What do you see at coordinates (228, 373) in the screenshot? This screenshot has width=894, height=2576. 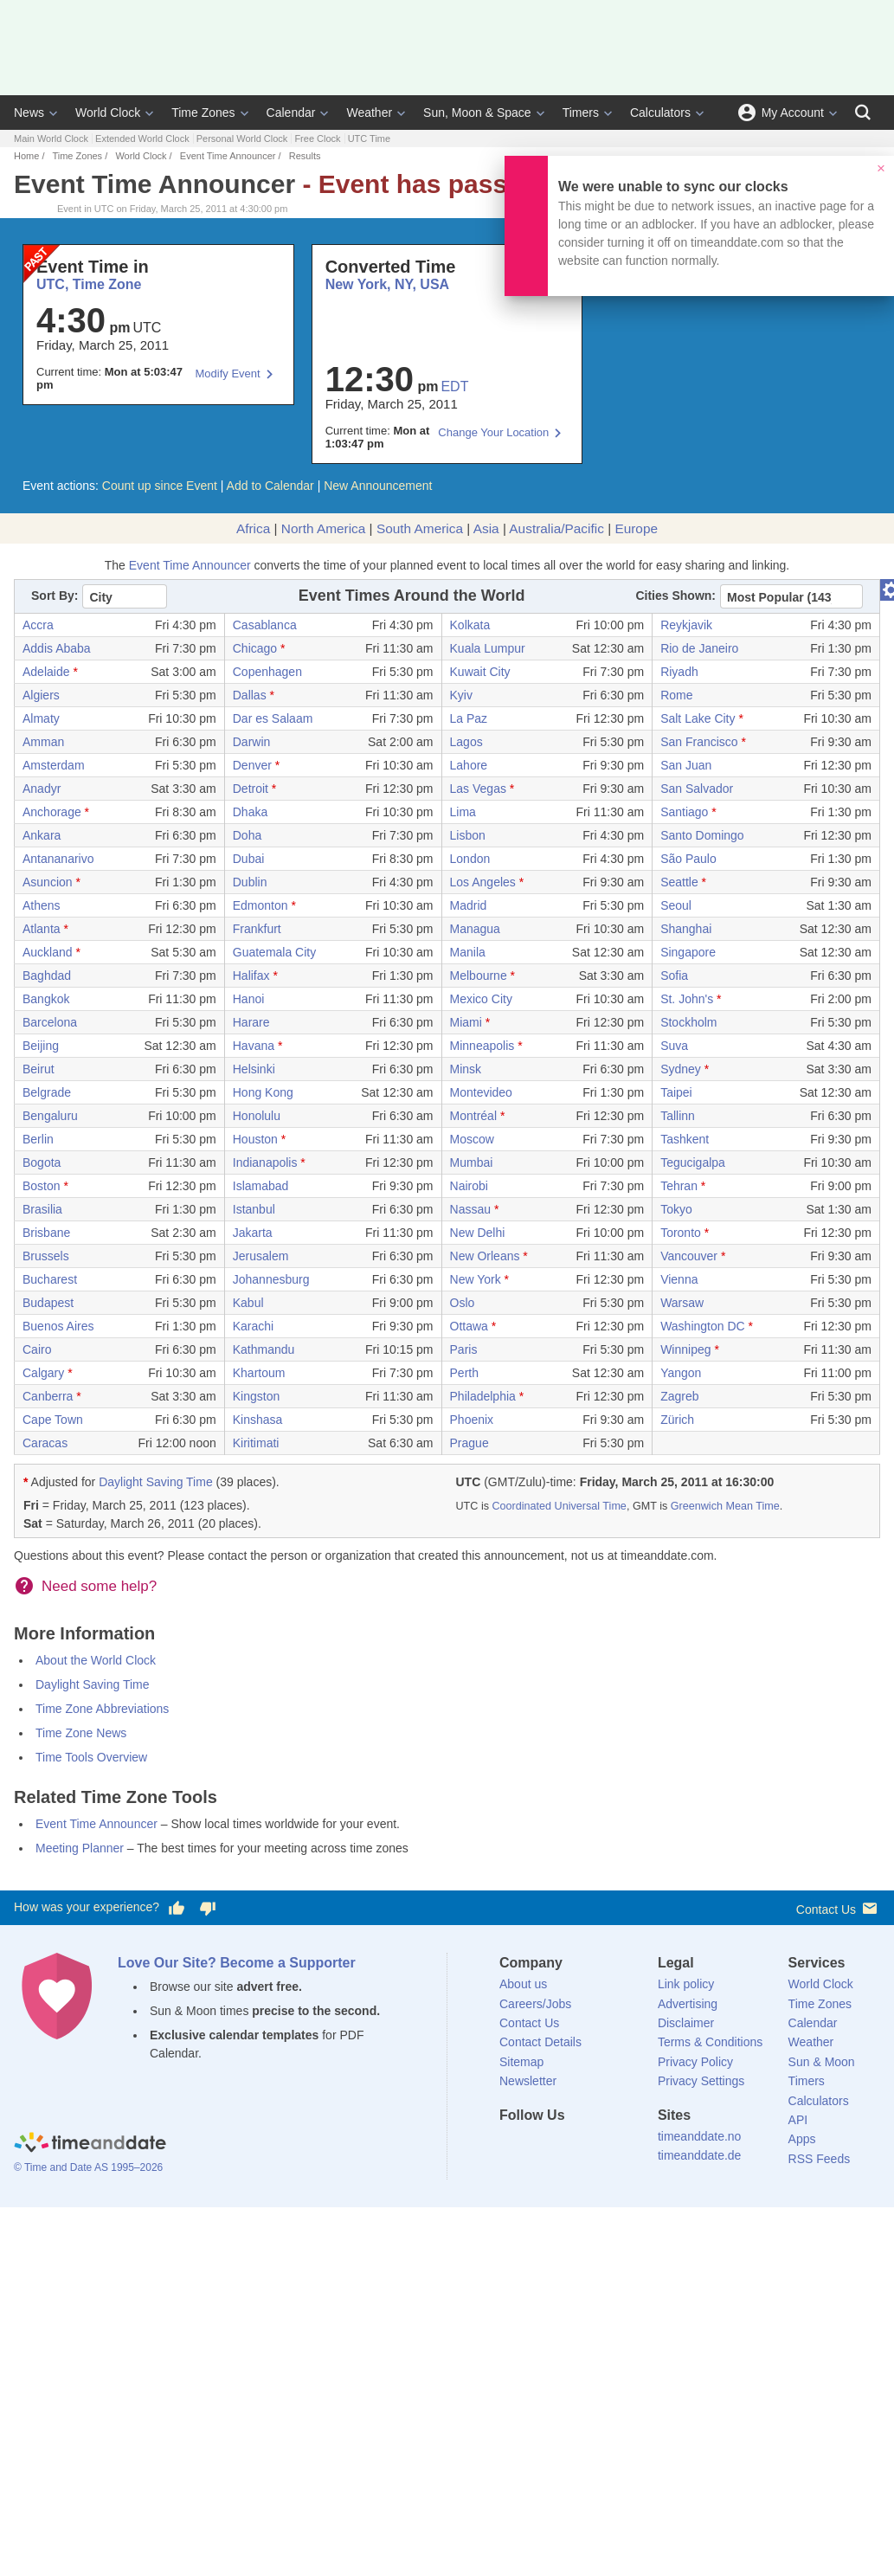 I see `Modify Event` at bounding box center [228, 373].